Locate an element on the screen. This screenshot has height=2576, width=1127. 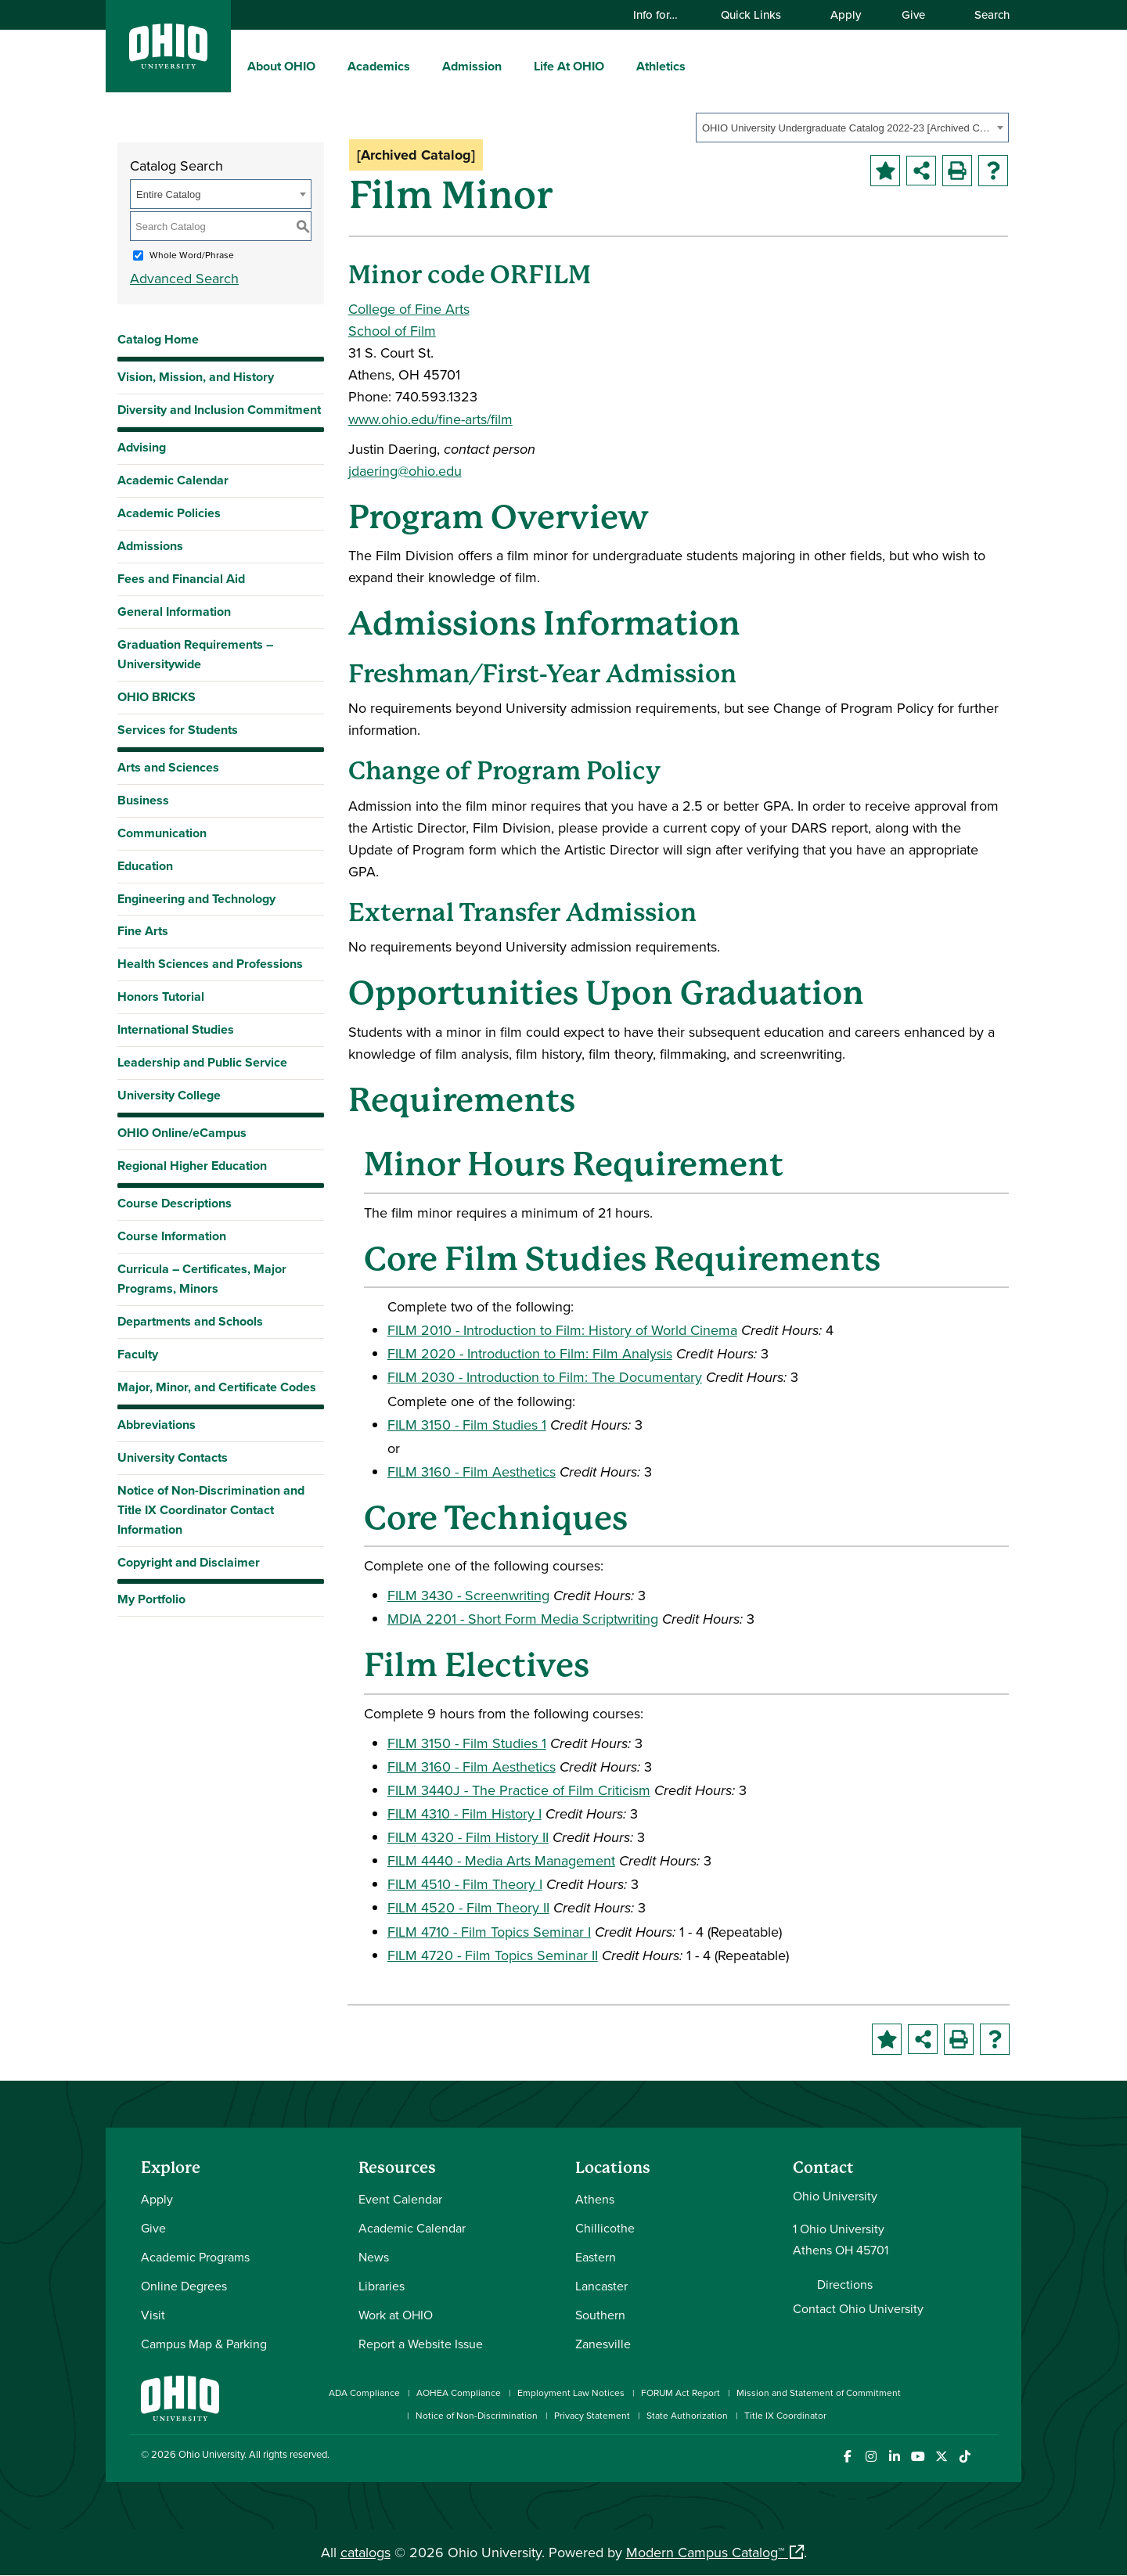
University Contacts is located at coordinates (172, 1457).